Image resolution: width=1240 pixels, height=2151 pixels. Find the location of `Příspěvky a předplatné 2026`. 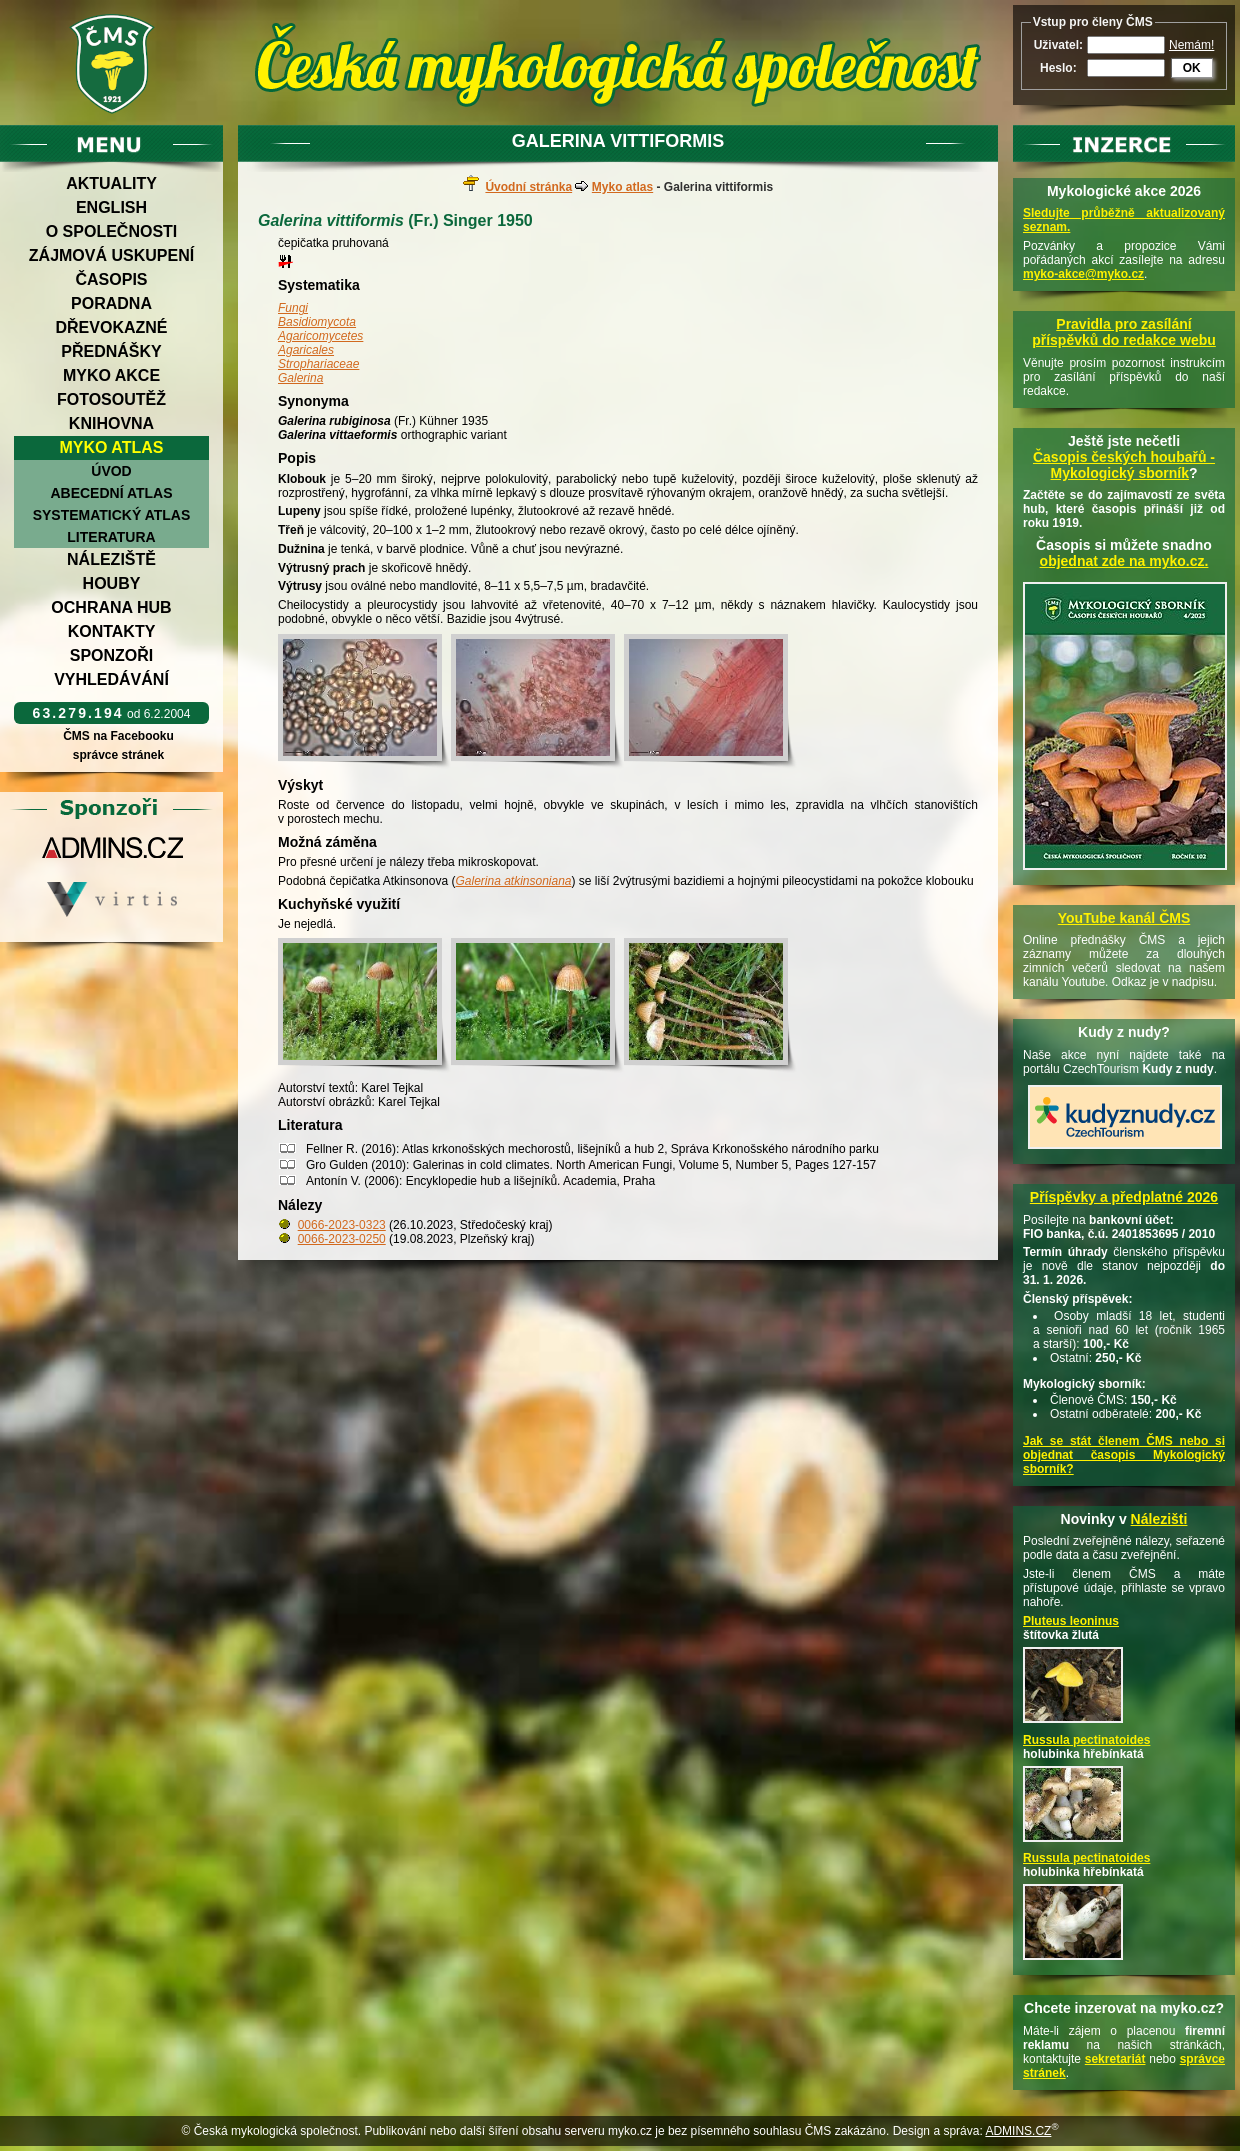

Příspěvky a předplatné 2026 is located at coordinates (1124, 1197).